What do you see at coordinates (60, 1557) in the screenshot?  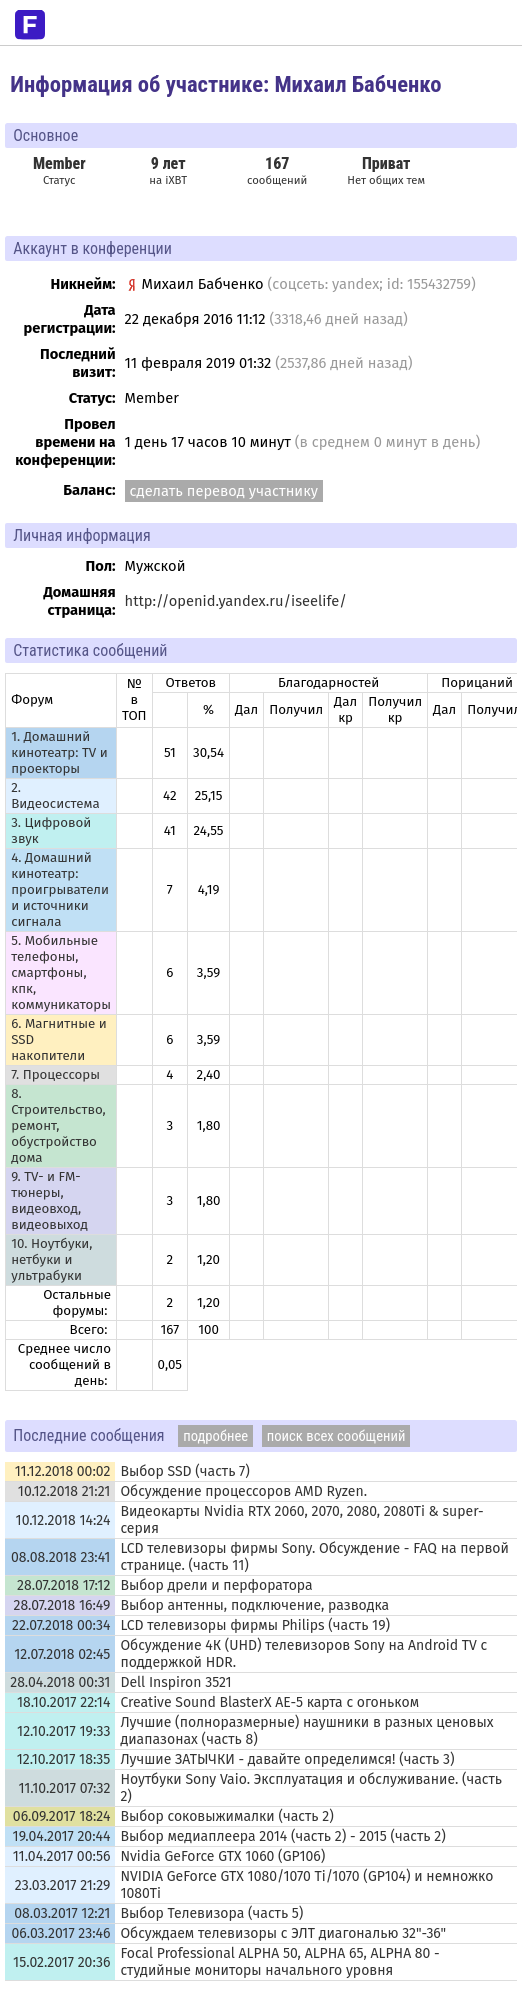 I see `08.08.2018 23:41` at bounding box center [60, 1557].